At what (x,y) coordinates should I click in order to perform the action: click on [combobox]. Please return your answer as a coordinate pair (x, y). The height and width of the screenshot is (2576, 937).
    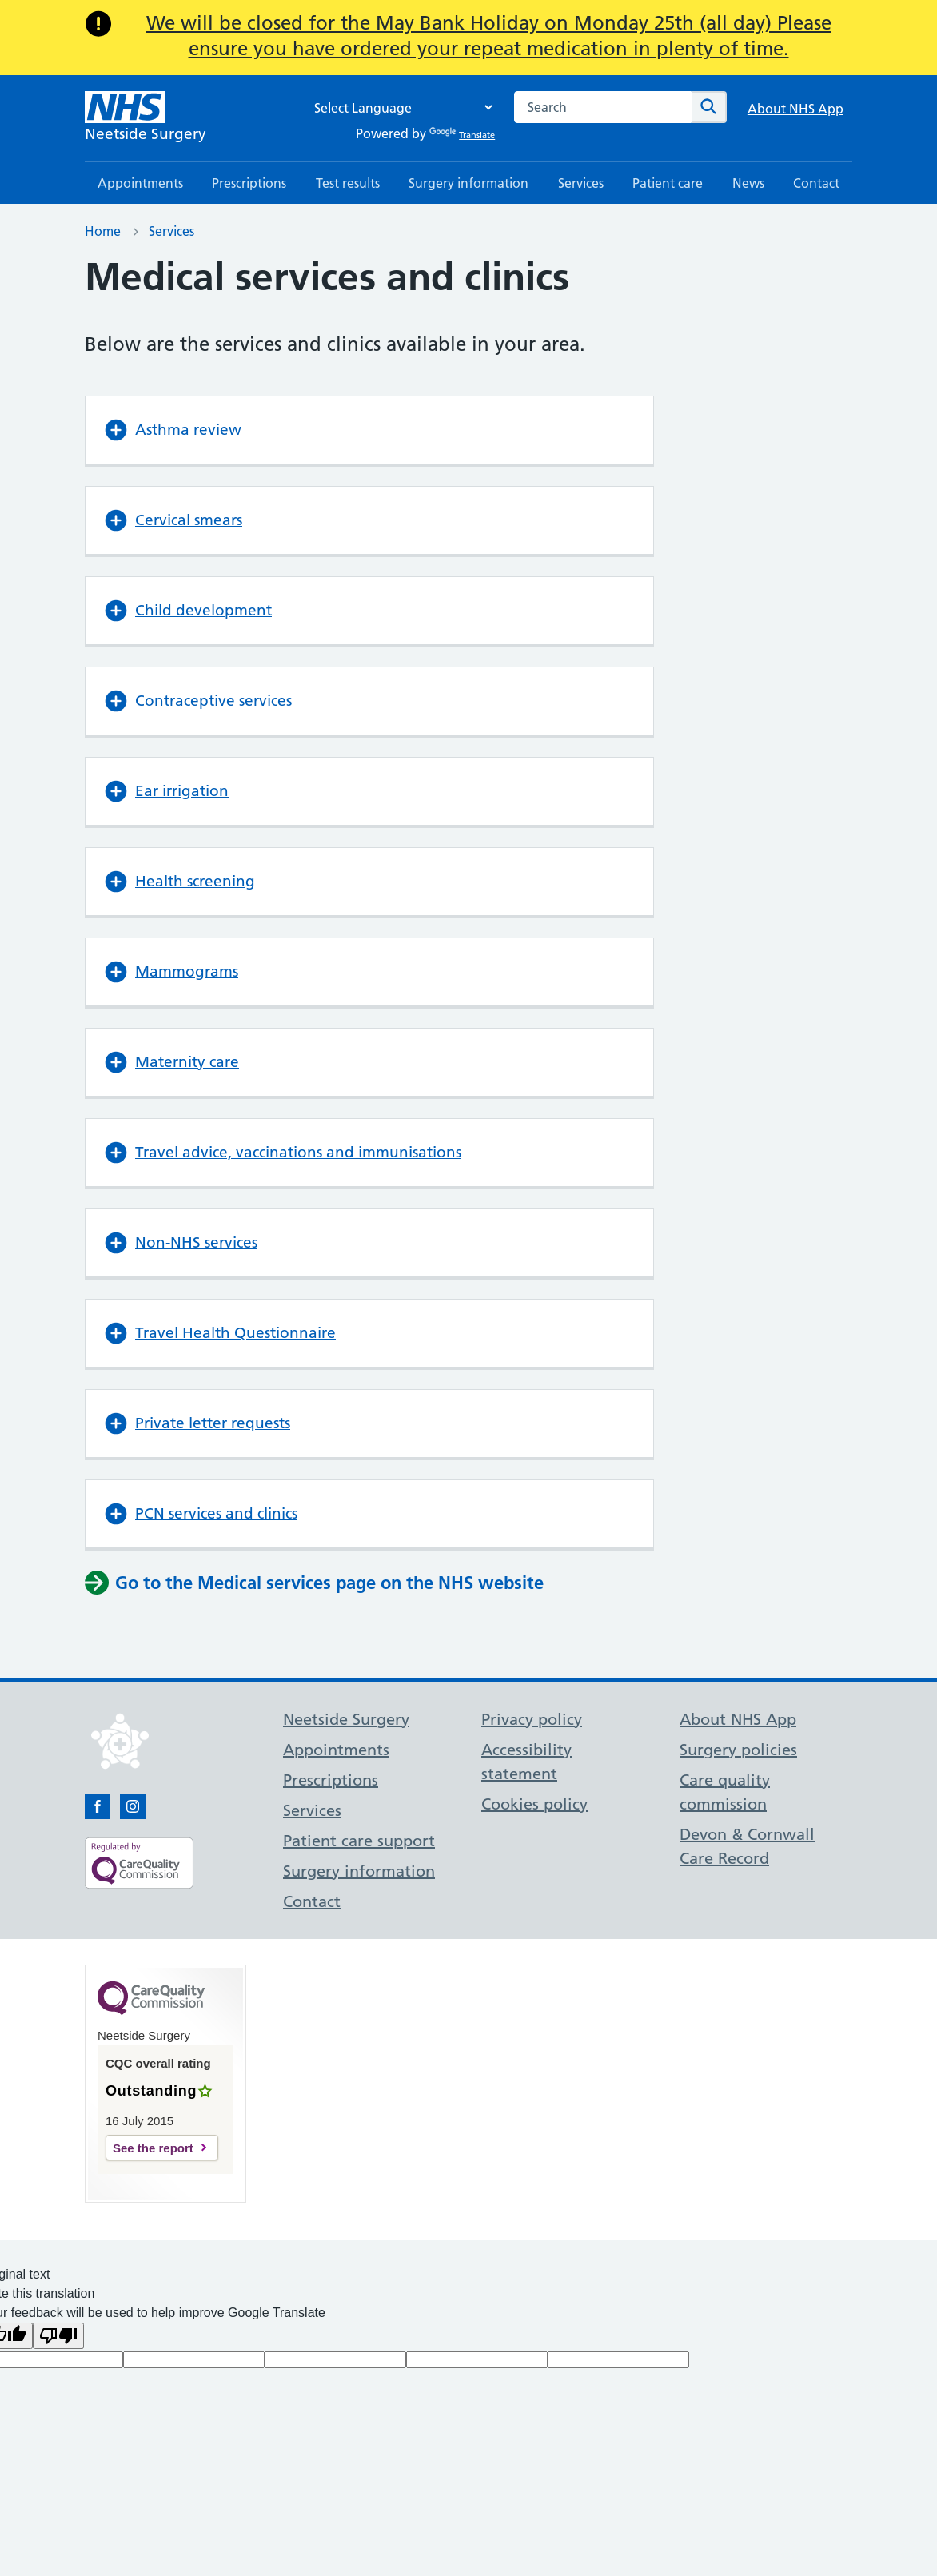
    Looking at the image, I should click on (603, 107).